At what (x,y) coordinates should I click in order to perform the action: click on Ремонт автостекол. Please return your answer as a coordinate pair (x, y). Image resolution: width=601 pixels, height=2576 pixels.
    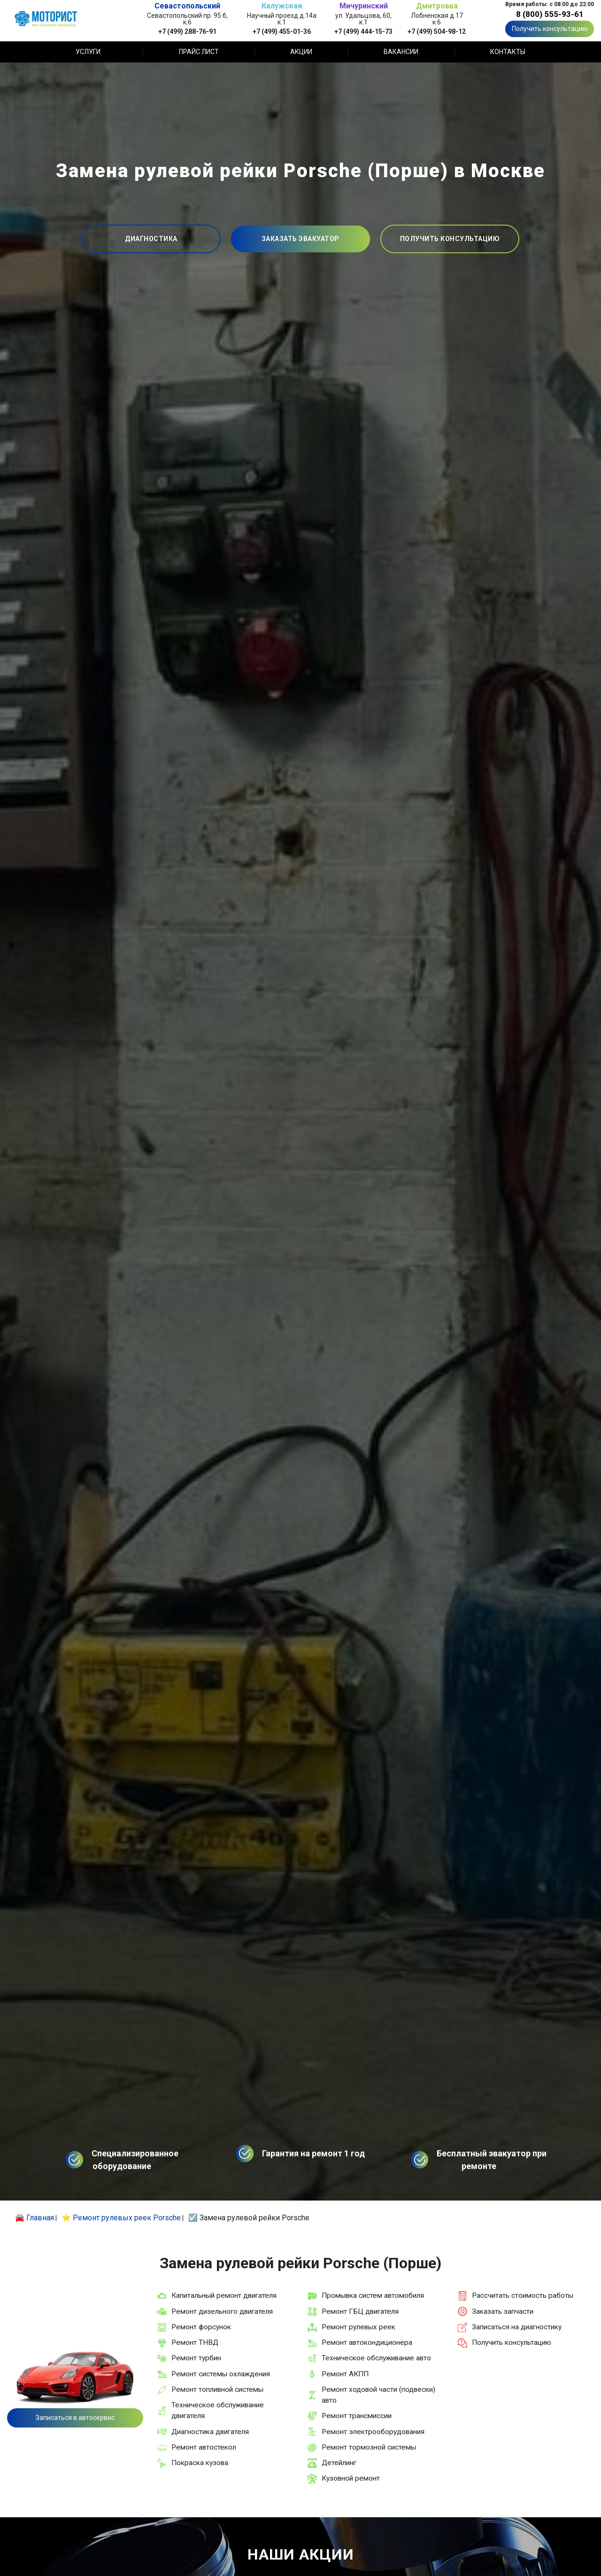
    Looking at the image, I should click on (203, 2447).